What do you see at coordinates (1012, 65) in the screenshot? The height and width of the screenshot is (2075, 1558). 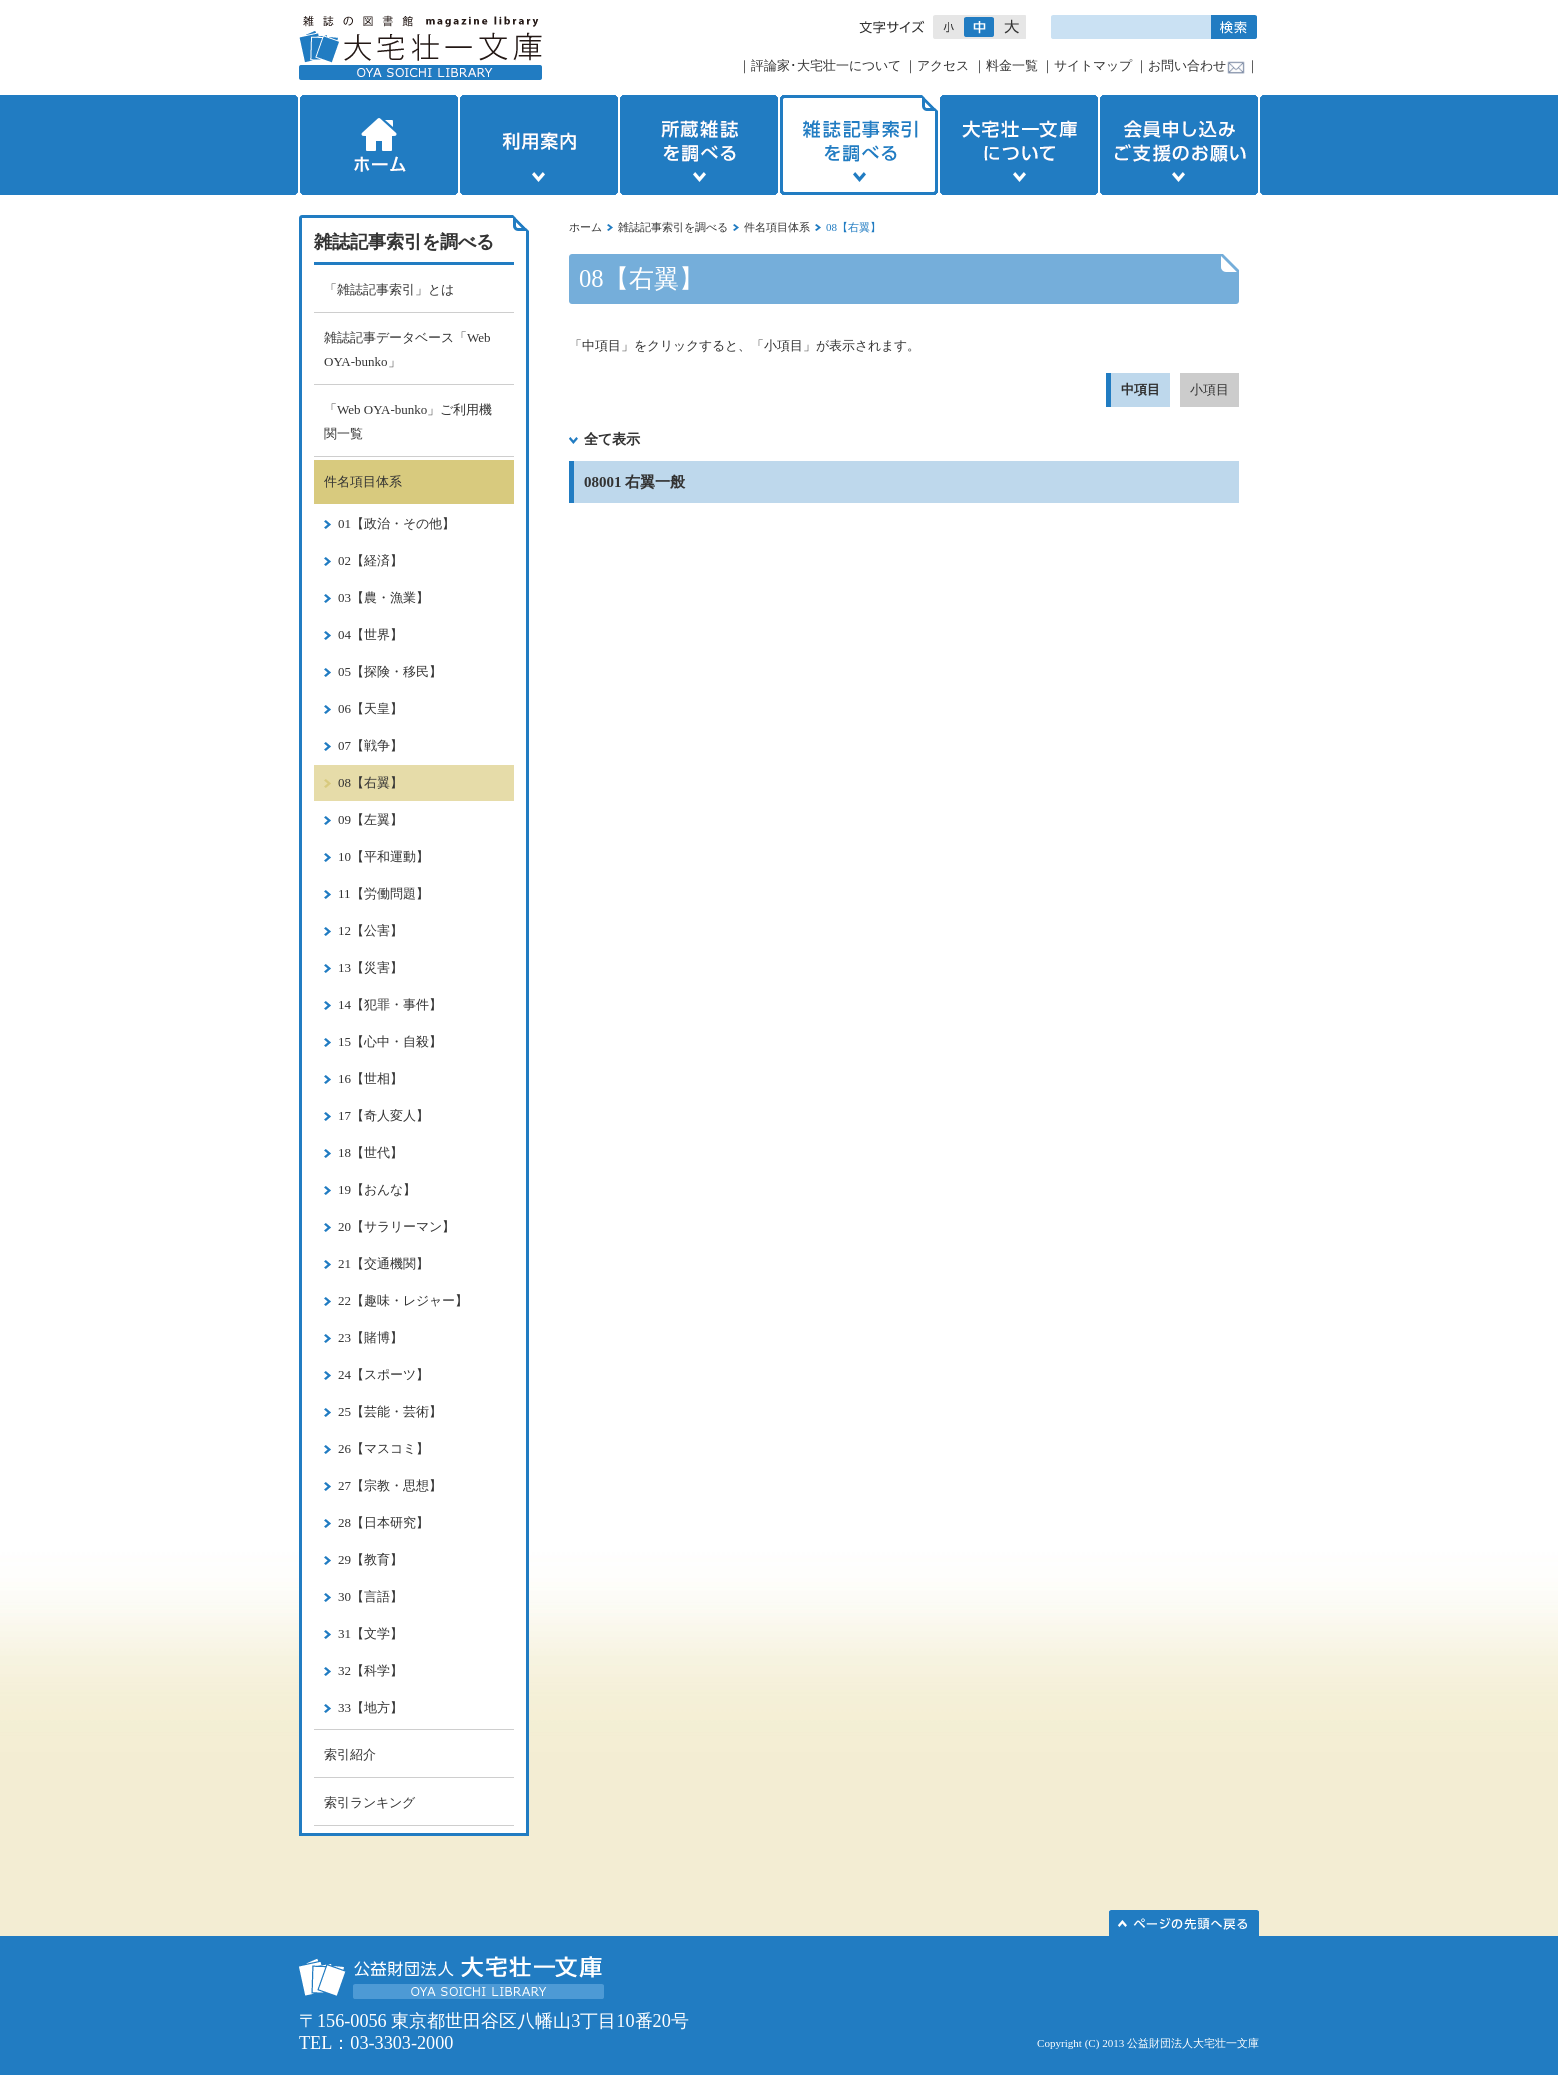 I see `料金一覧` at bounding box center [1012, 65].